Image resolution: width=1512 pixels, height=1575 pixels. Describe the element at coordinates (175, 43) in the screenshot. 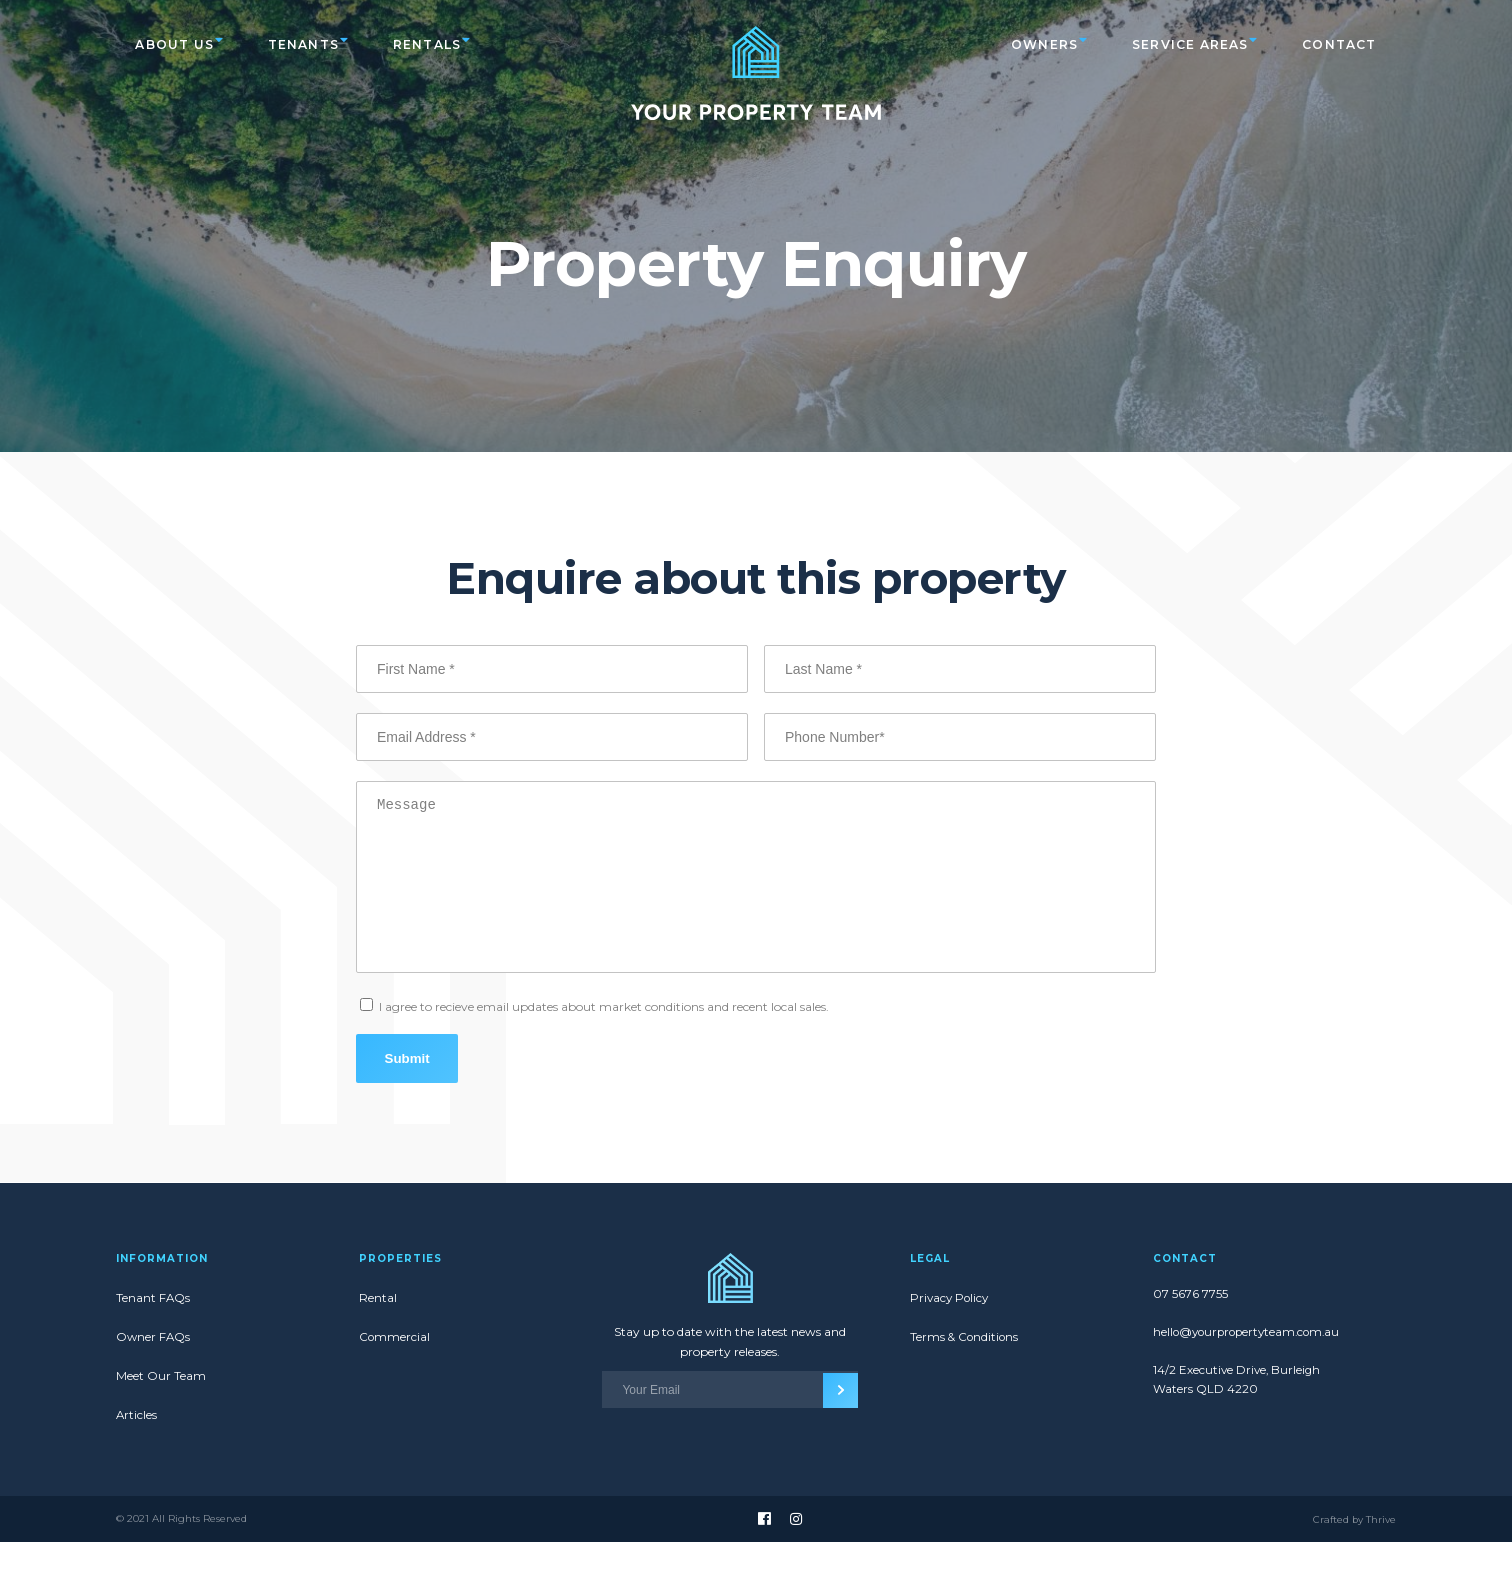

I see `About Us` at that location.